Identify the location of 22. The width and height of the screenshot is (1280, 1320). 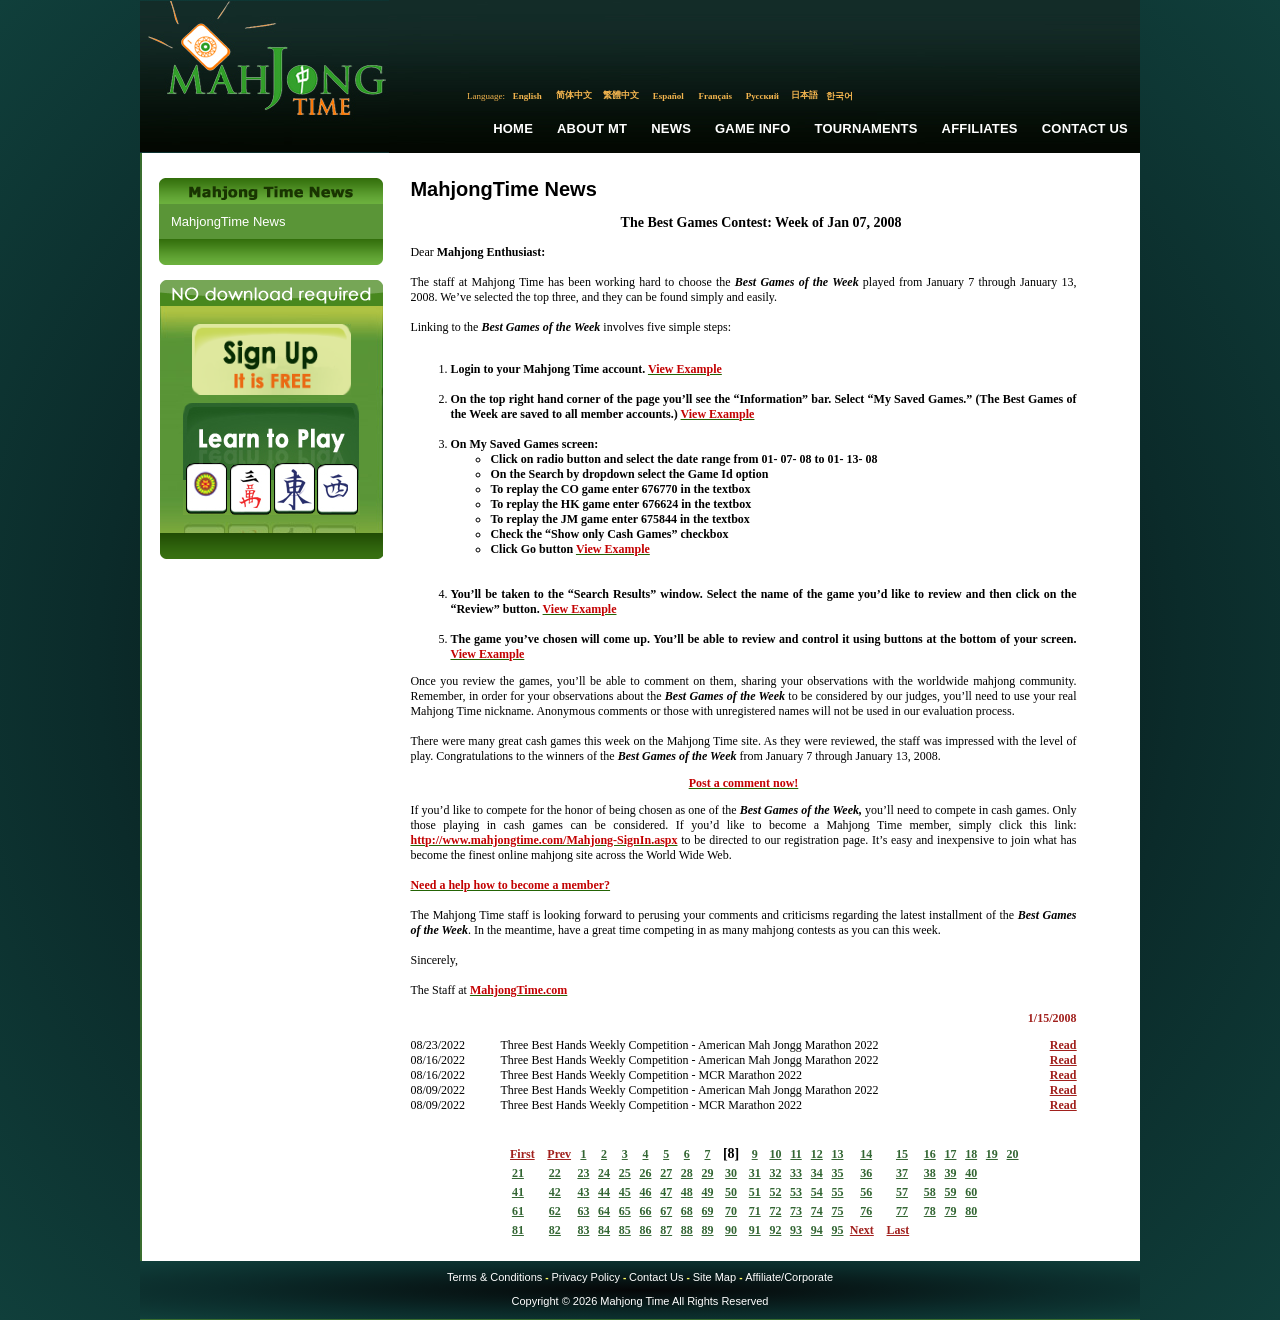
(555, 1173).